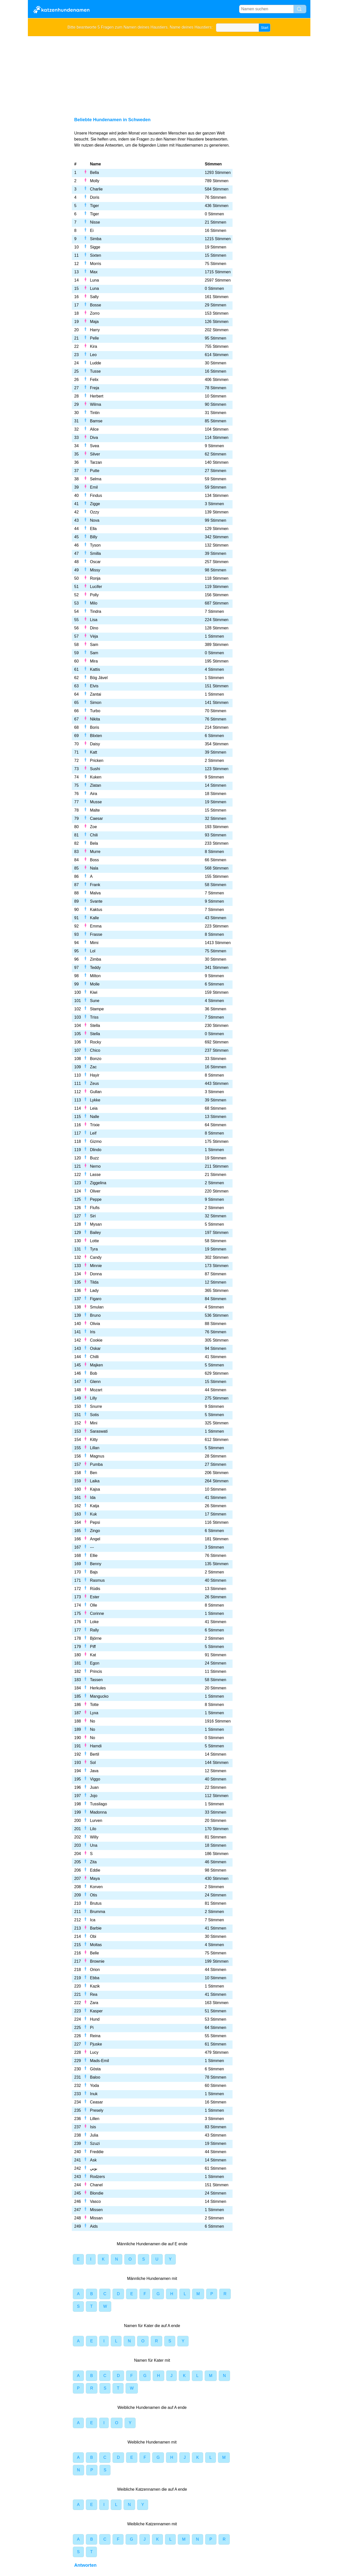 Image resolution: width=338 pixels, height=2576 pixels. Describe the element at coordinates (93, 1646) in the screenshot. I see `Piff` at that location.